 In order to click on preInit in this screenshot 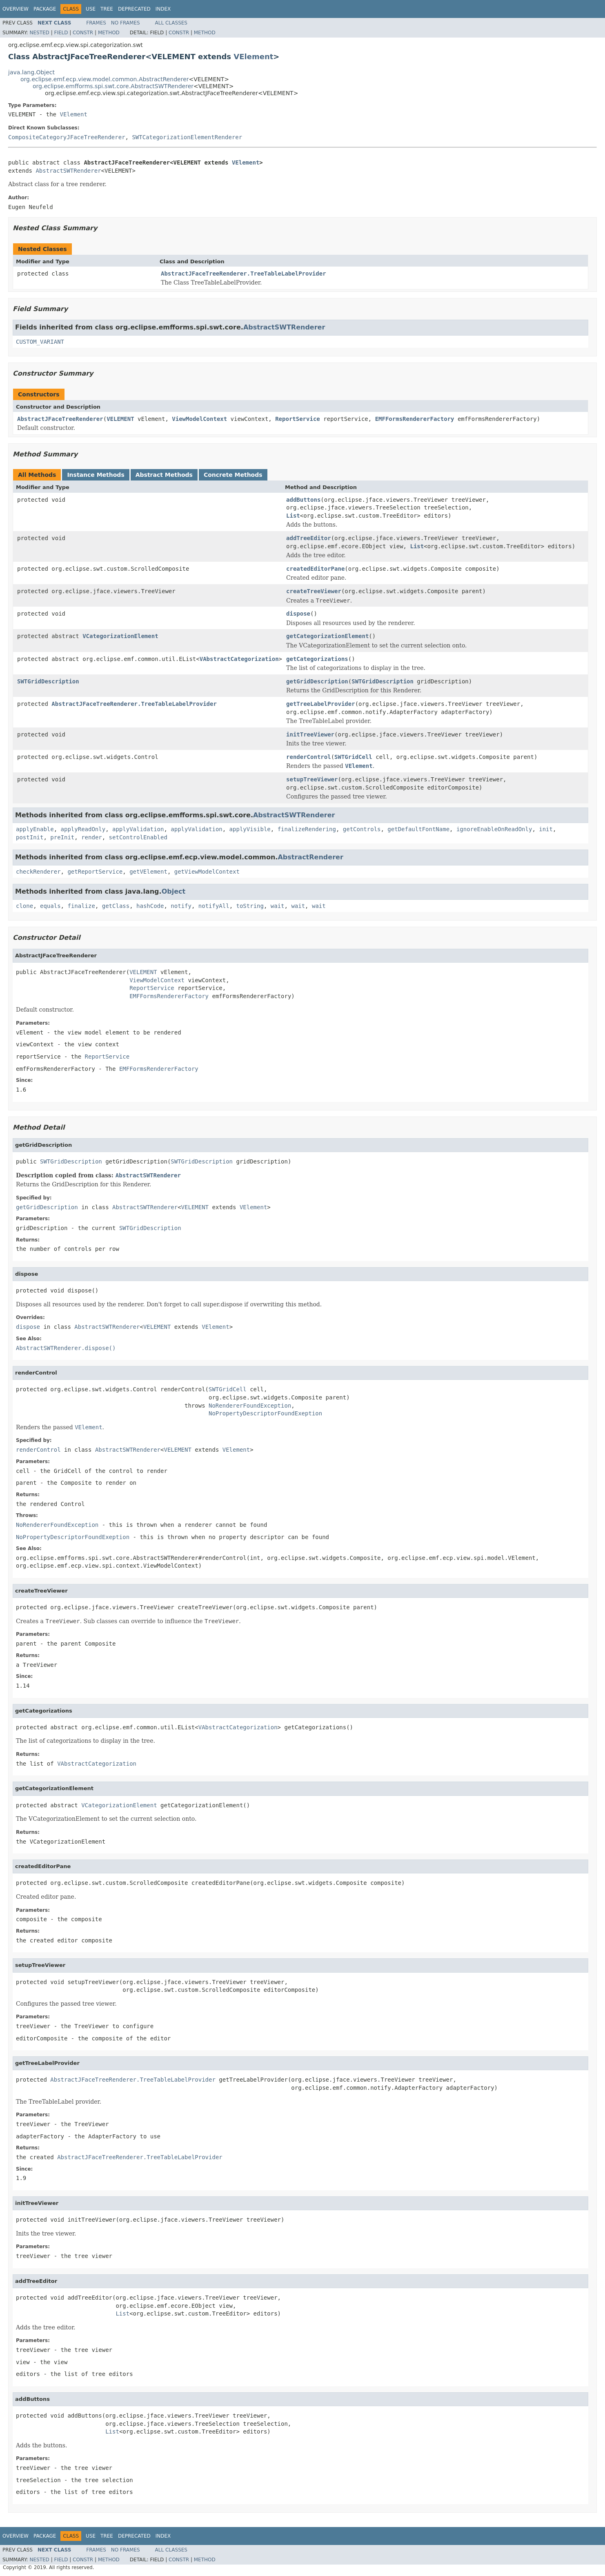, I will do `click(62, 837)`.